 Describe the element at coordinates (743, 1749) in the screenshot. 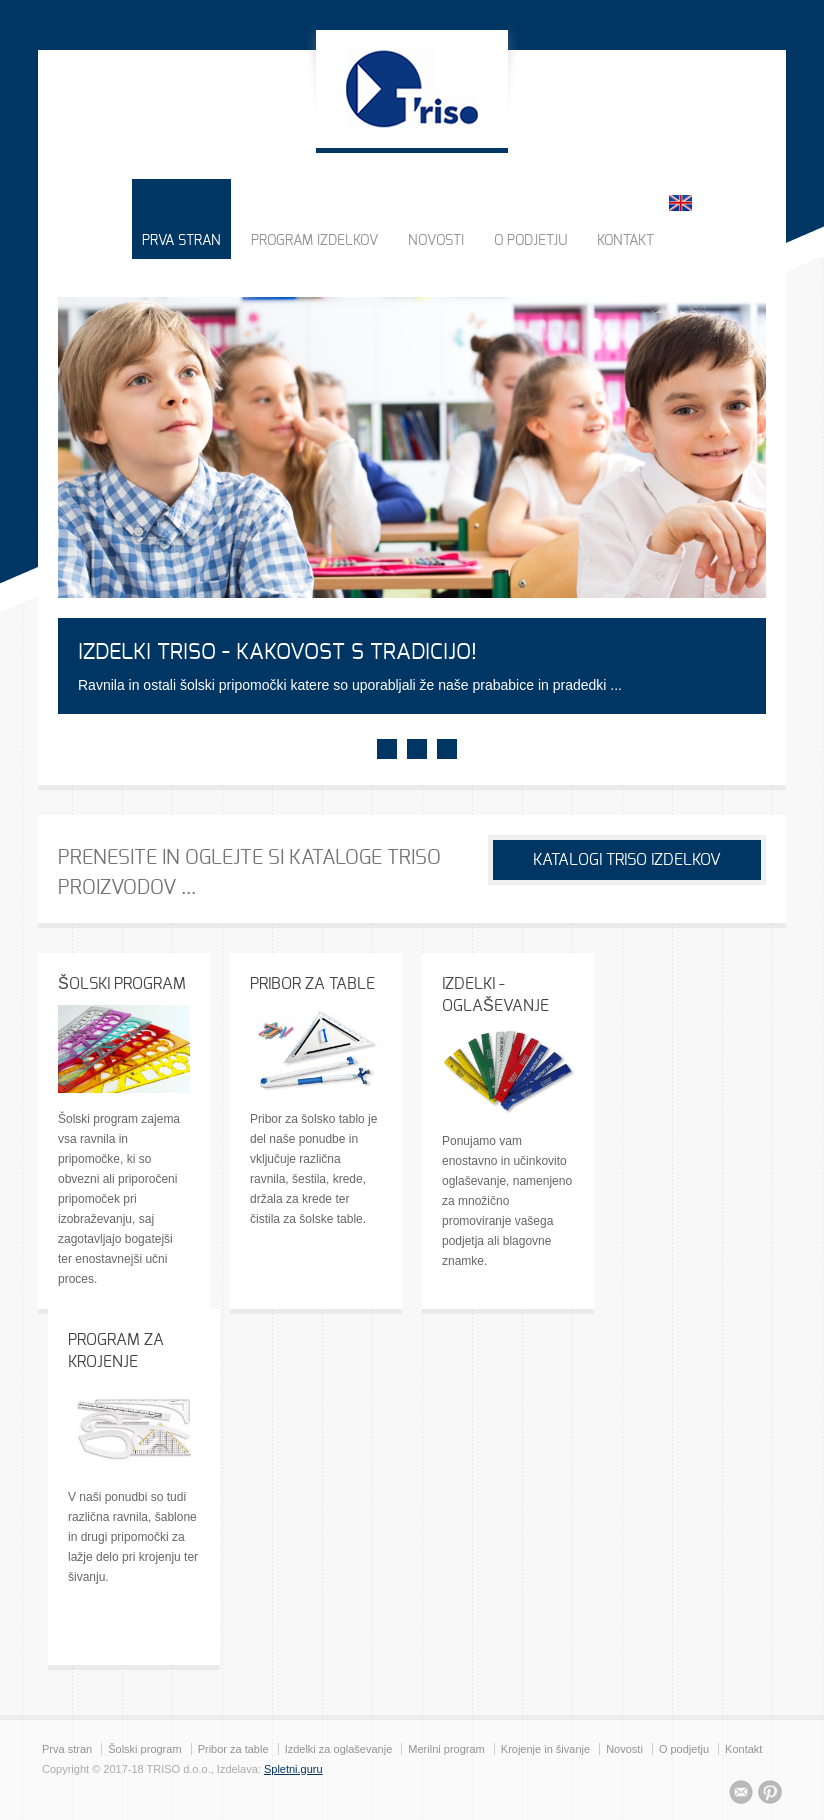

I see `Kontakt` at that location.